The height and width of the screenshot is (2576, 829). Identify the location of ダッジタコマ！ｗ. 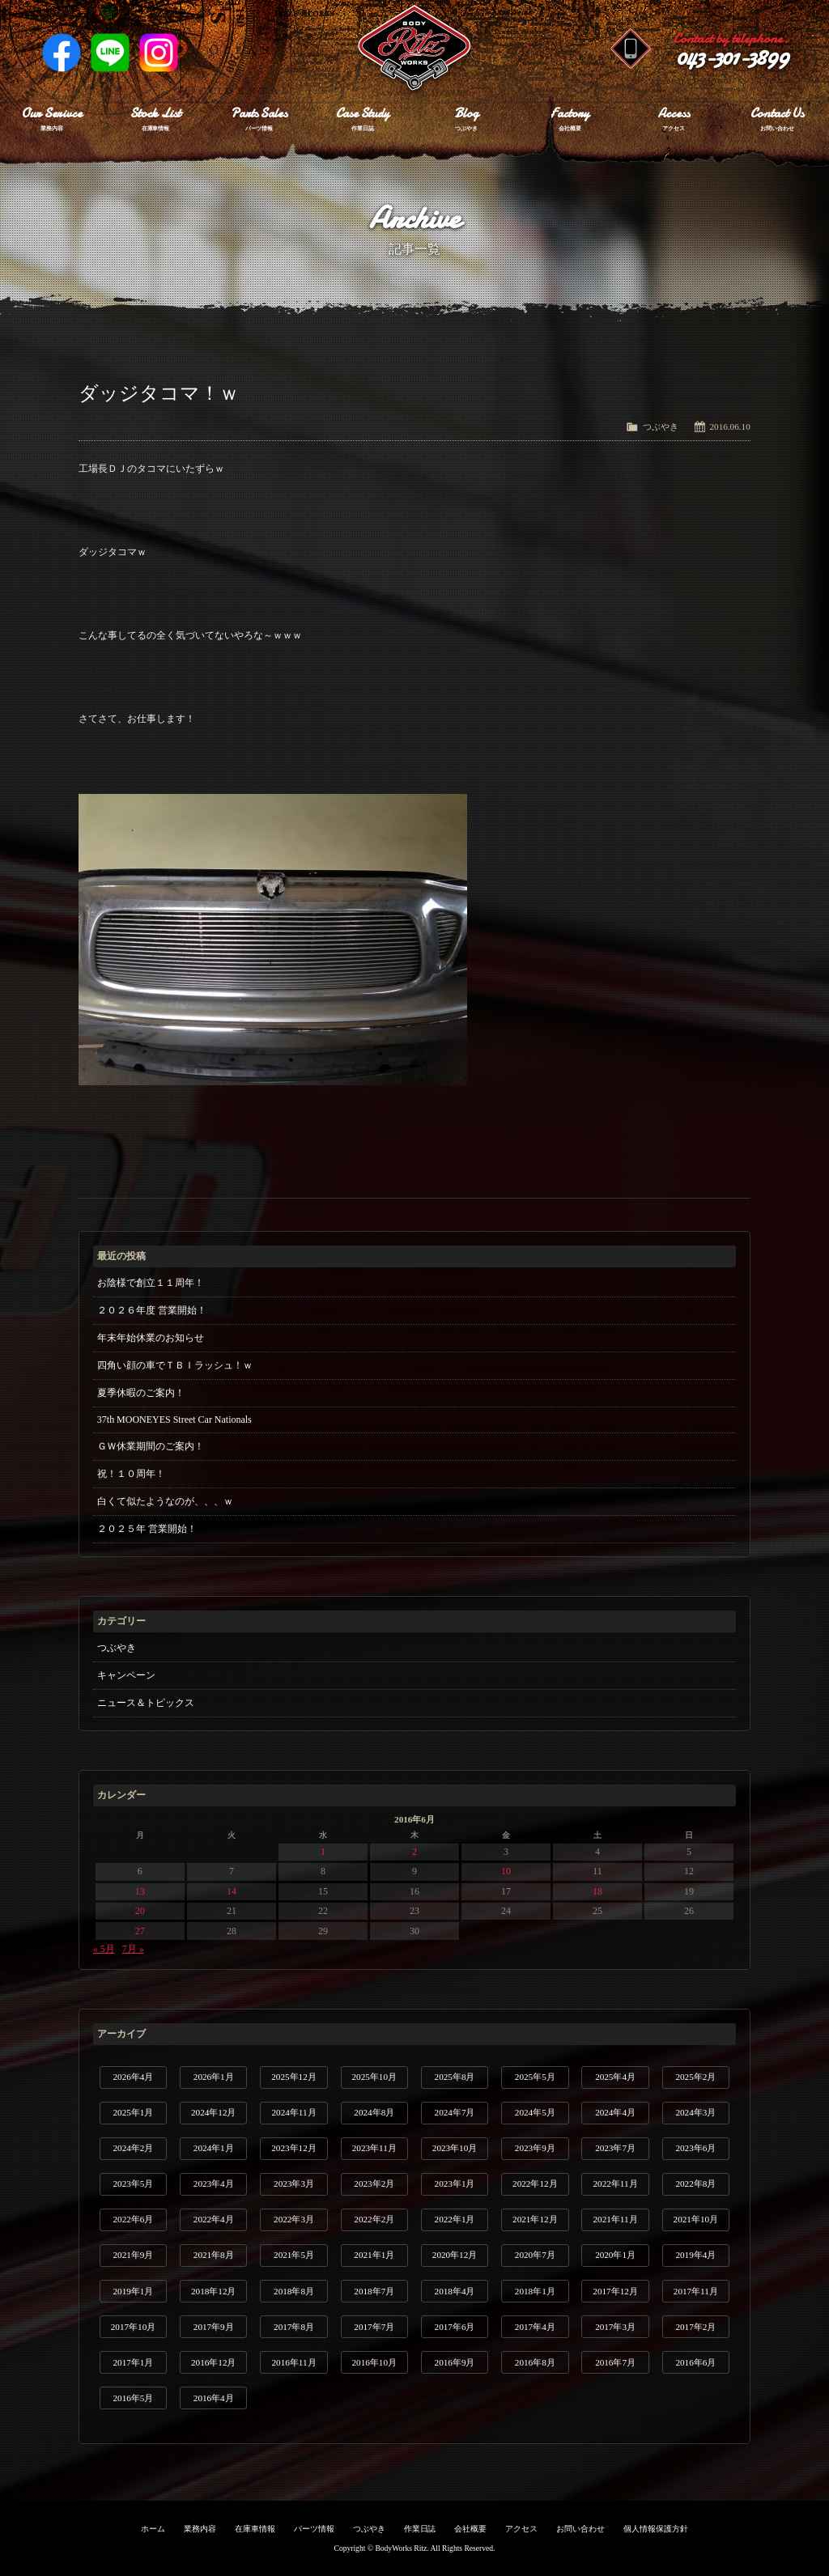
(159, 393).